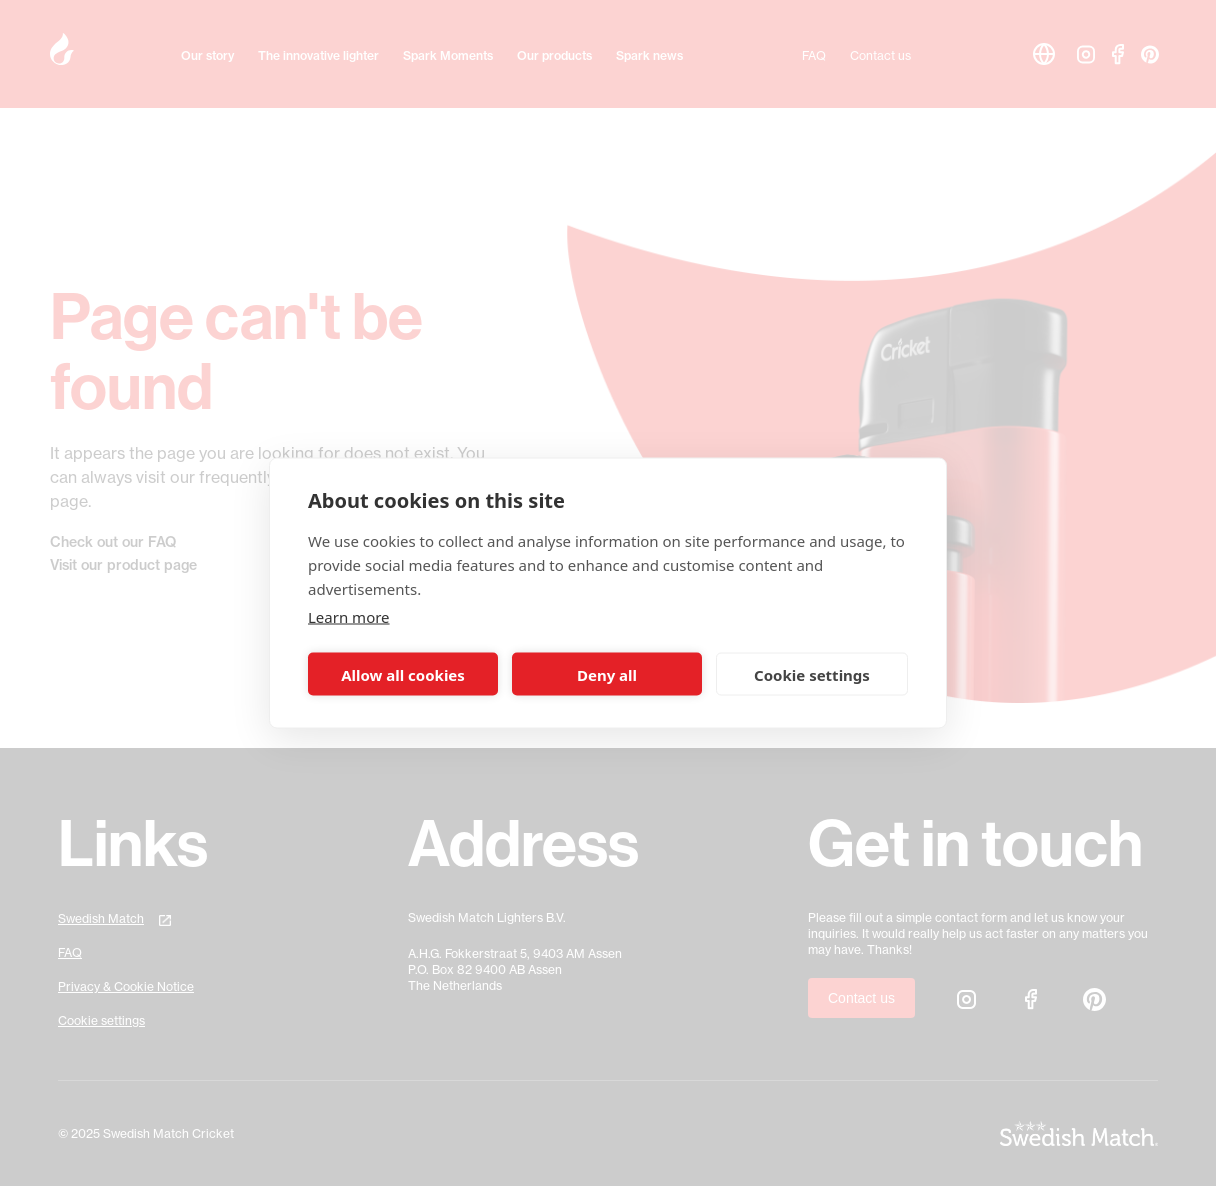 The height and width of the screenshot is (1186, 1216). What do you see at coordinates (349, 617) in the screenshot?
I see `Learn more` at bounding box center [349, 617].